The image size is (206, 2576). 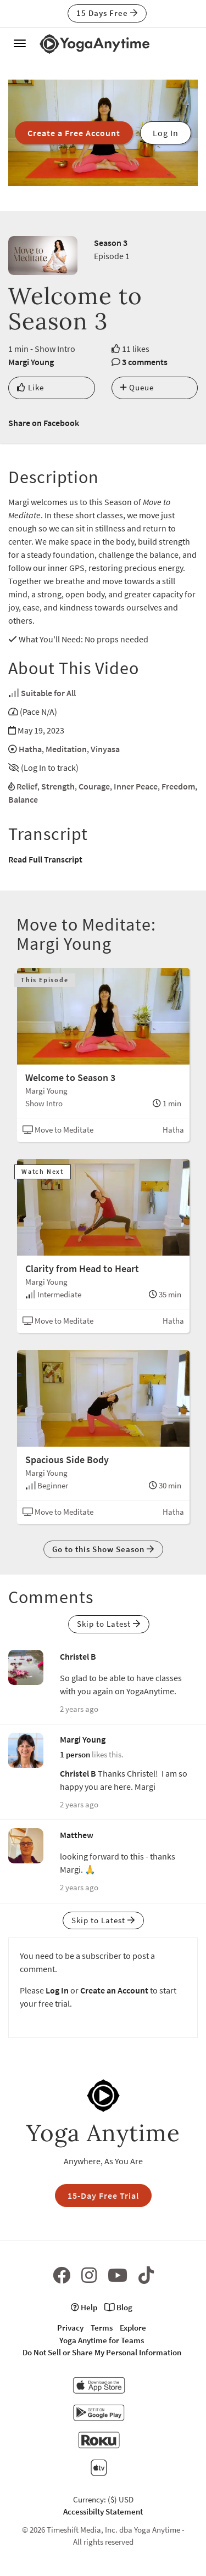 I want to click on Read Full Transcript, so click(x=45, y=859).